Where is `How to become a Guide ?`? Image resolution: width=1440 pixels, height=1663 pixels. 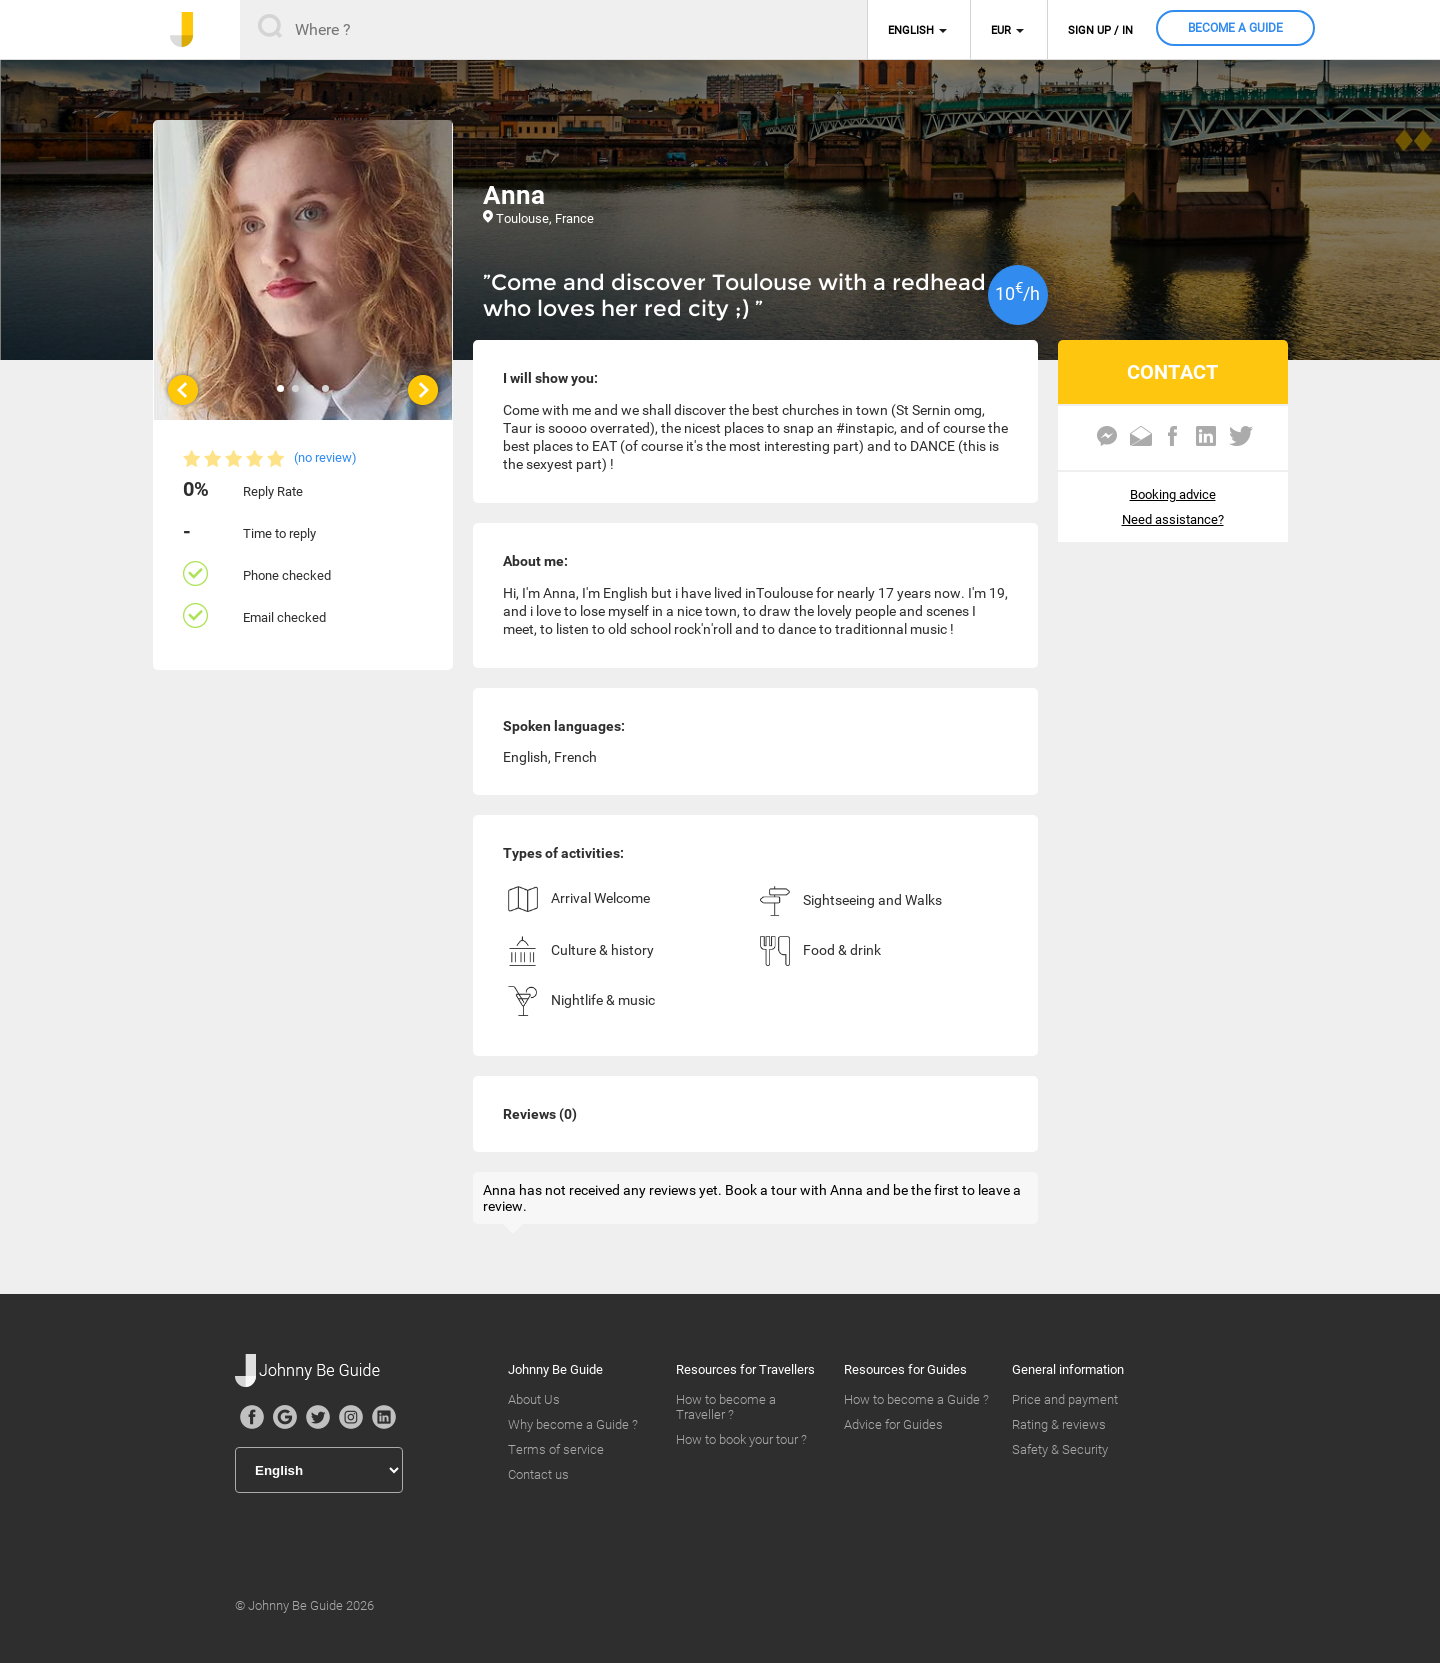
How to become a Guide ? is located at coordinates (916, 1399).